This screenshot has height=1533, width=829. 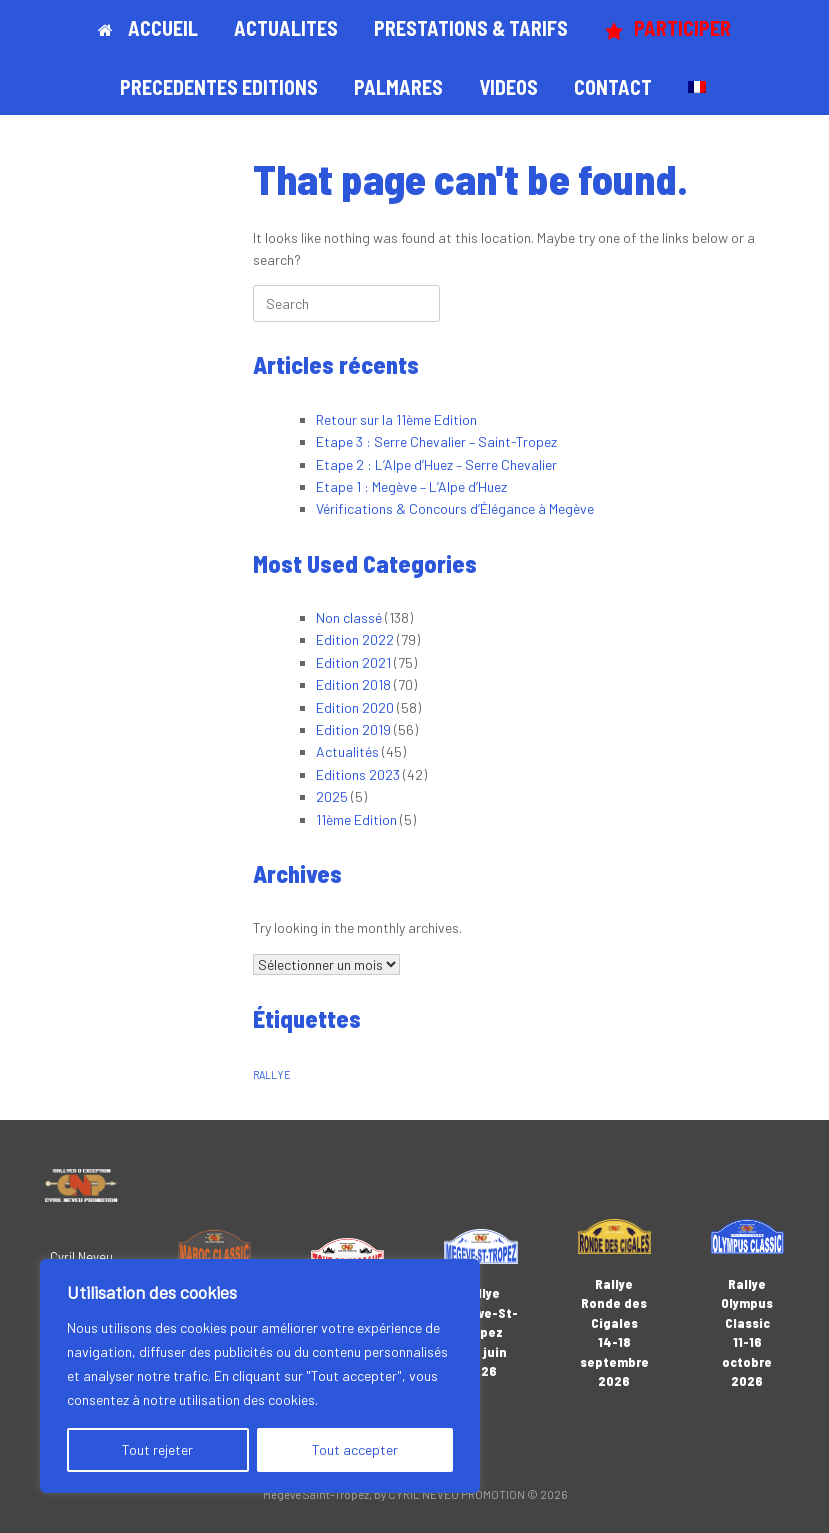 I want to click on RALLYE [RALLYE (1 élément)], so click(x=272, y=1074).